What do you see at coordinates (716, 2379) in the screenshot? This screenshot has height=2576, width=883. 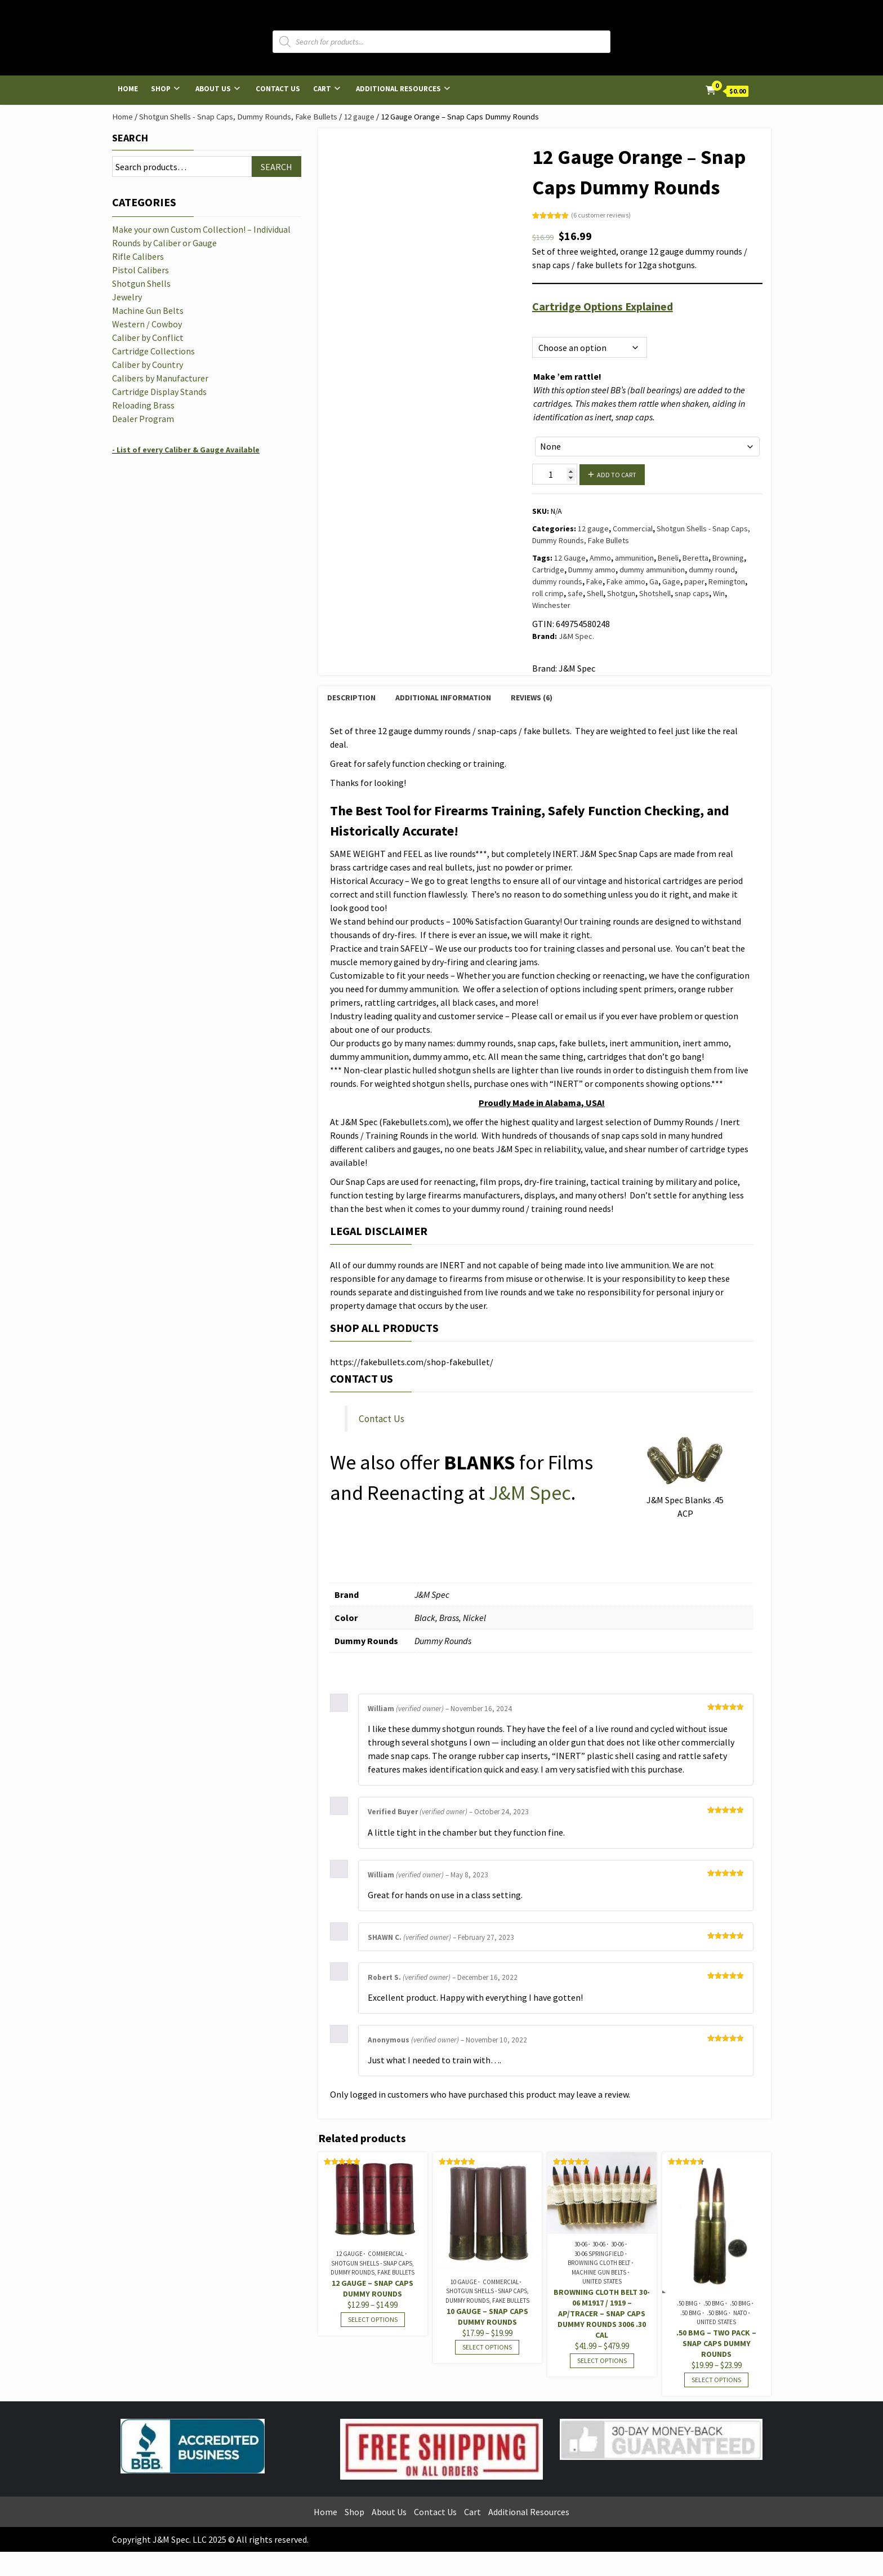 I see `Select options [Select options for “.50 BMG - Two Pack - Snap Caps Dummy Rounds”]` at bounding box center [716, 2379].